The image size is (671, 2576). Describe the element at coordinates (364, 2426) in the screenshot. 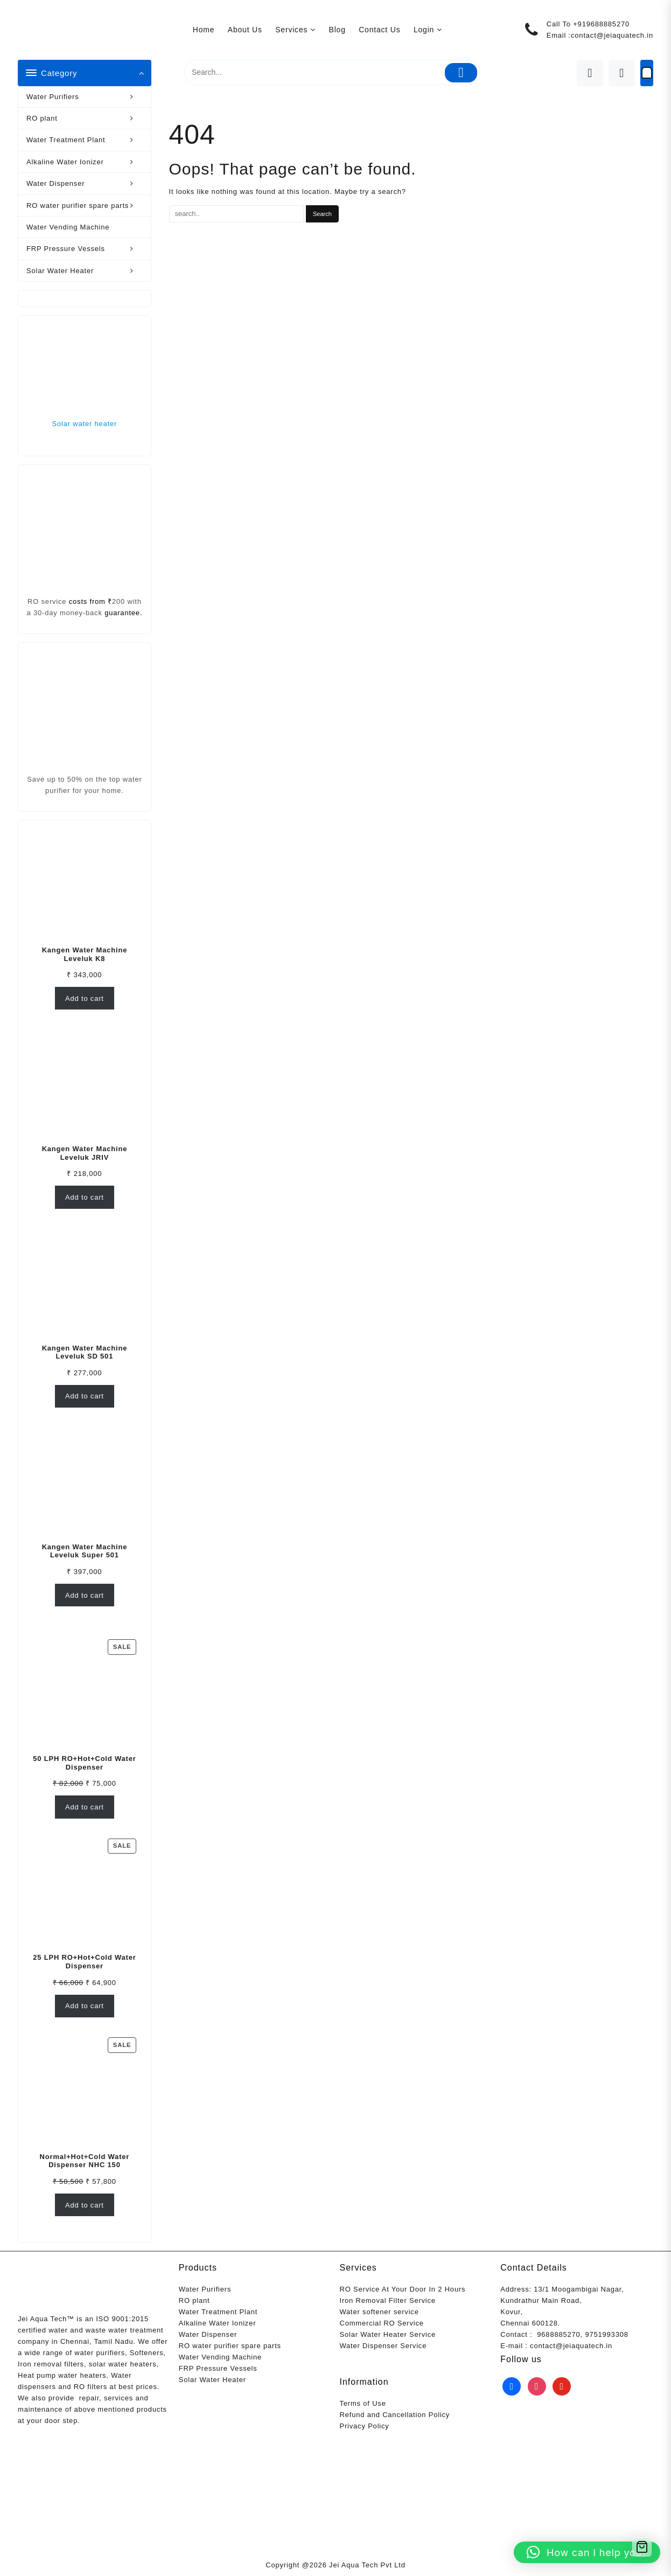

I see `Privacy Policy` at that location.